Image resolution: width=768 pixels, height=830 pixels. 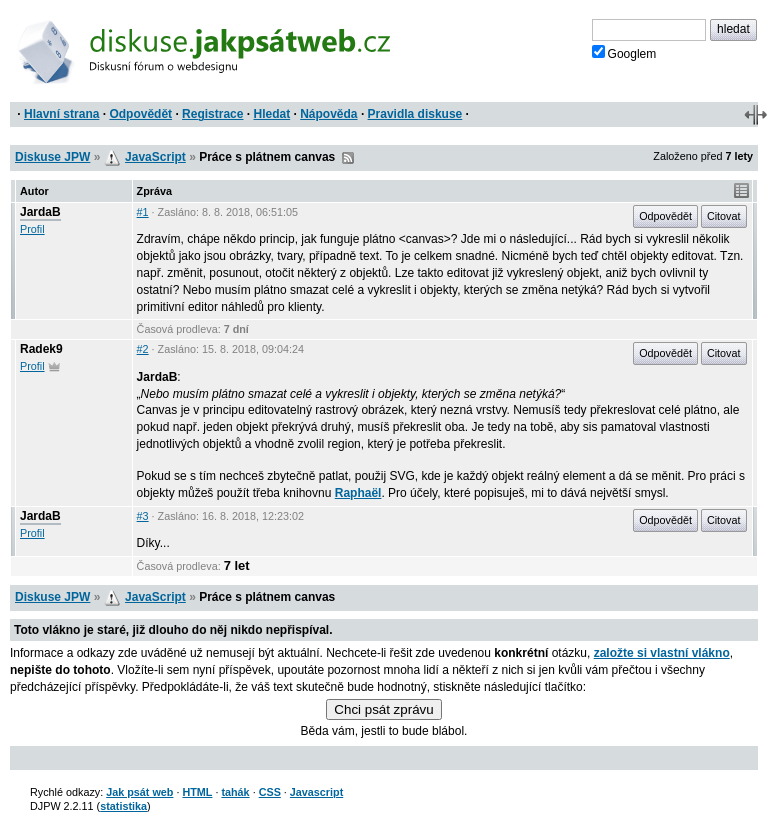 What do you see at coordinates (52, 157) in the screenshot?
I see `Diskuse JPW` at bounding box center [52, 157].